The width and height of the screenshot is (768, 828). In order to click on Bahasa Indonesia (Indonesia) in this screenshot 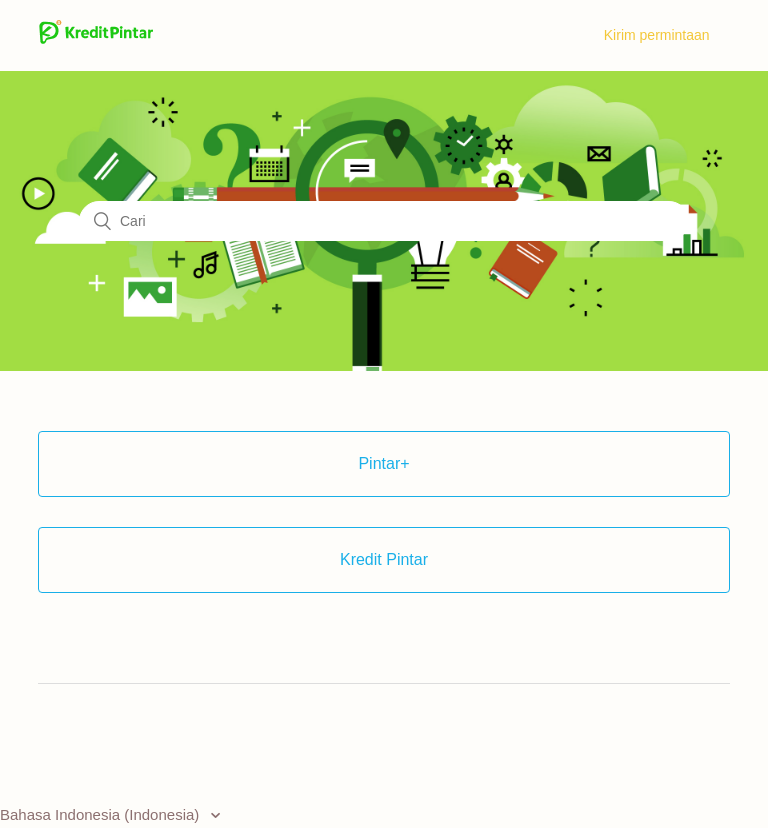, I will do `click(101, 814)`.